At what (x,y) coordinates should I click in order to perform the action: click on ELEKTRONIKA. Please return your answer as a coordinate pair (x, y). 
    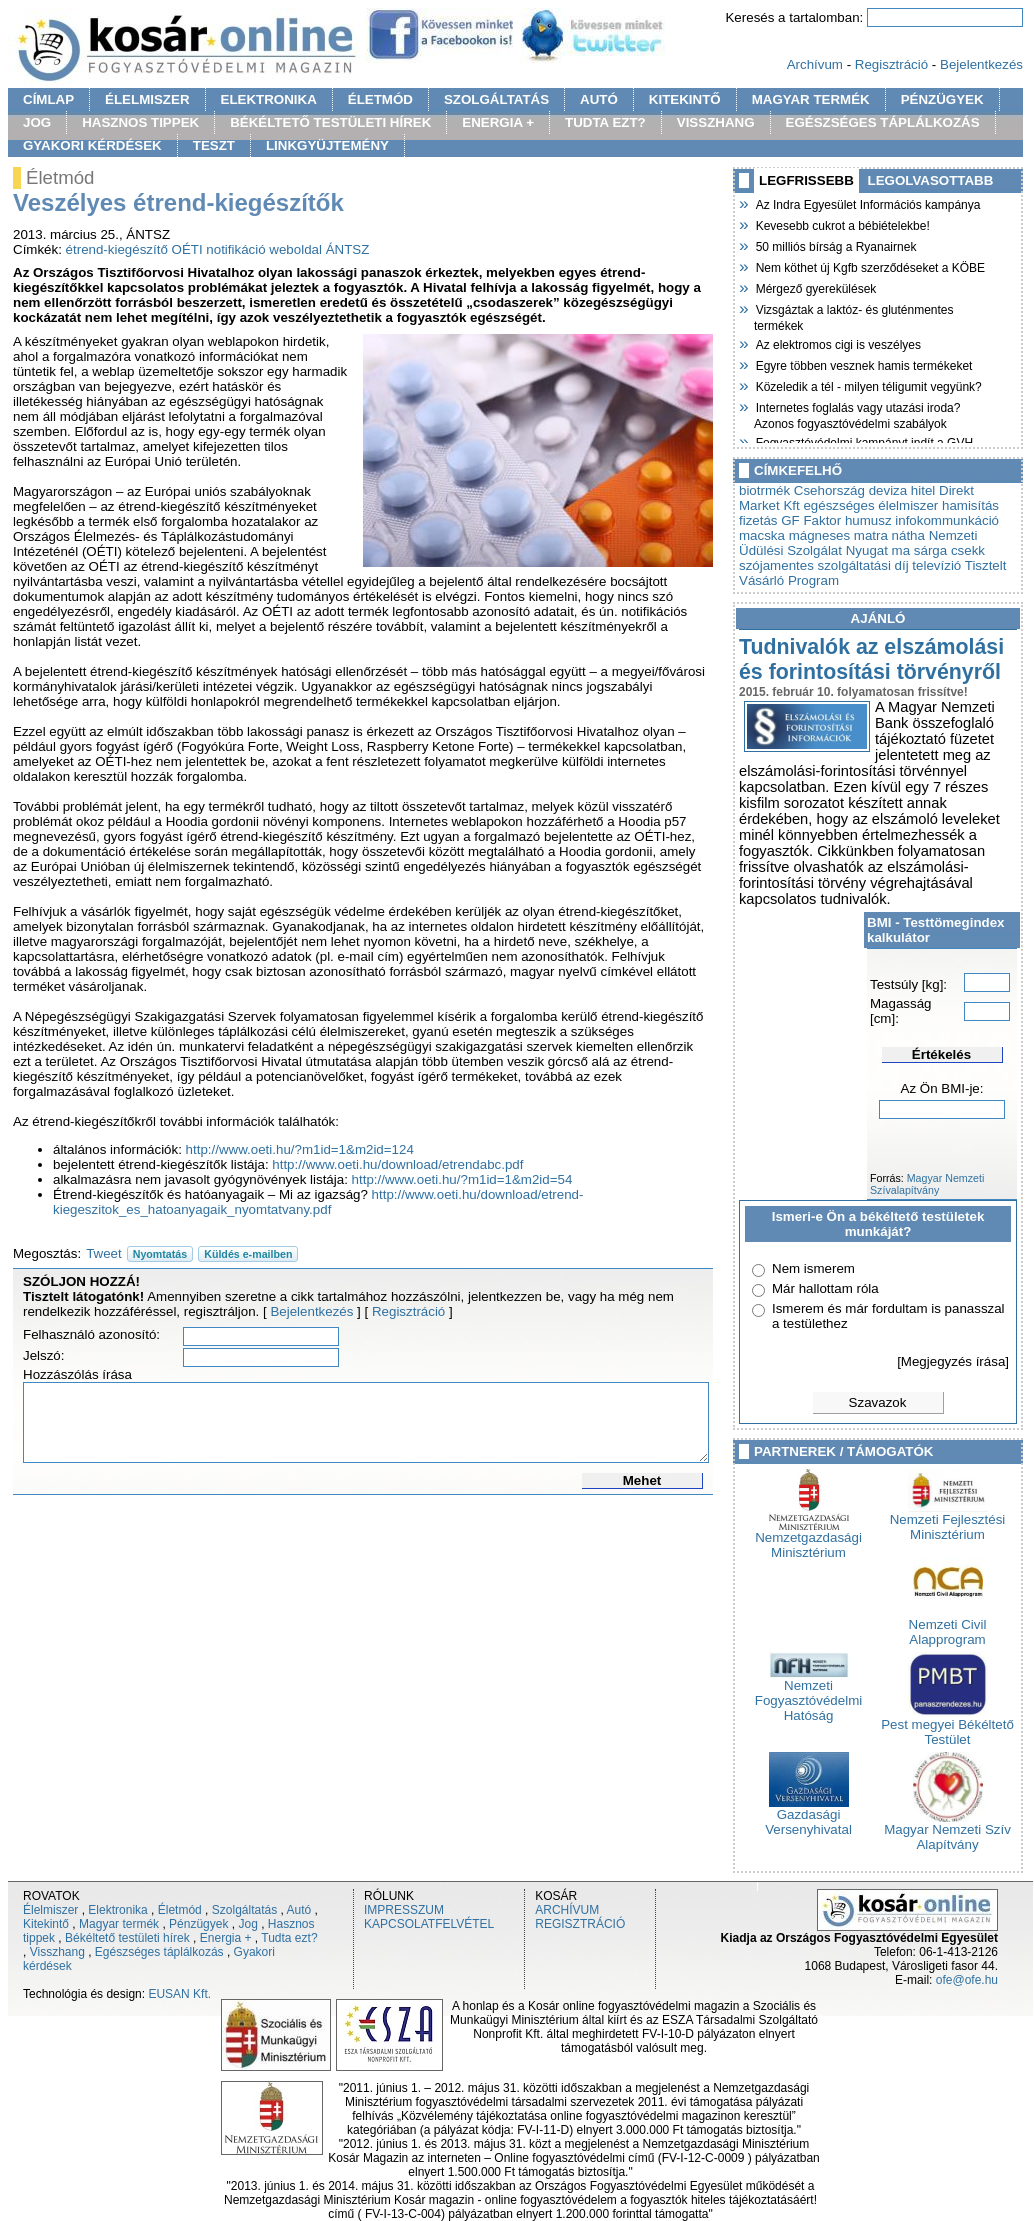
    Looking at the image, I should click on (269, 99).